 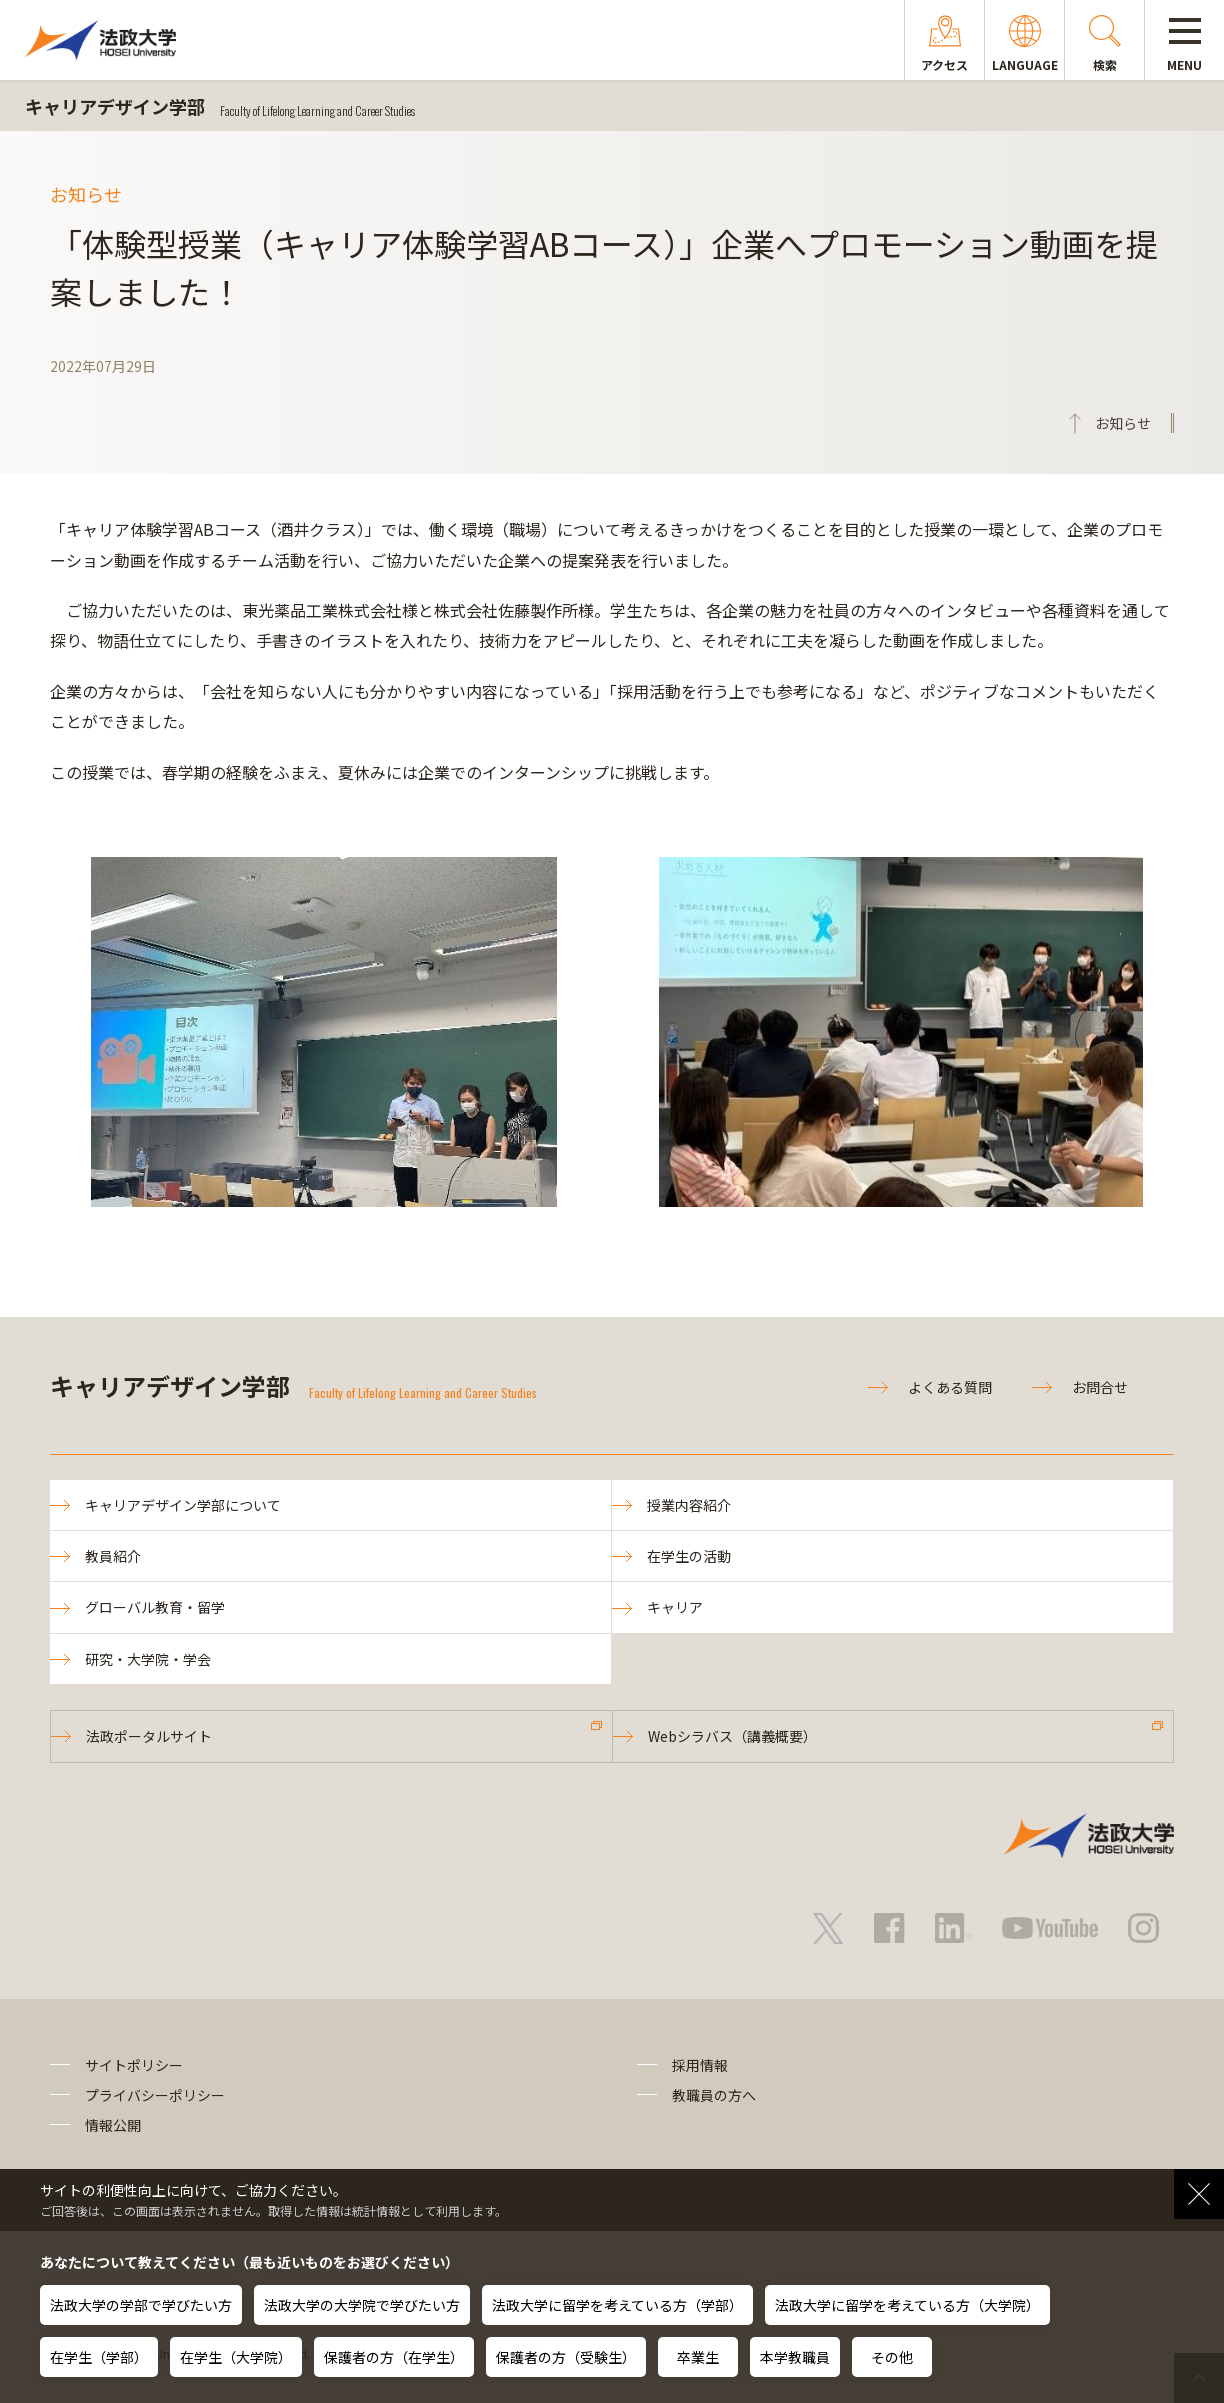 I want to click on グローバル教育・留学, so click(x=155, y=1607).